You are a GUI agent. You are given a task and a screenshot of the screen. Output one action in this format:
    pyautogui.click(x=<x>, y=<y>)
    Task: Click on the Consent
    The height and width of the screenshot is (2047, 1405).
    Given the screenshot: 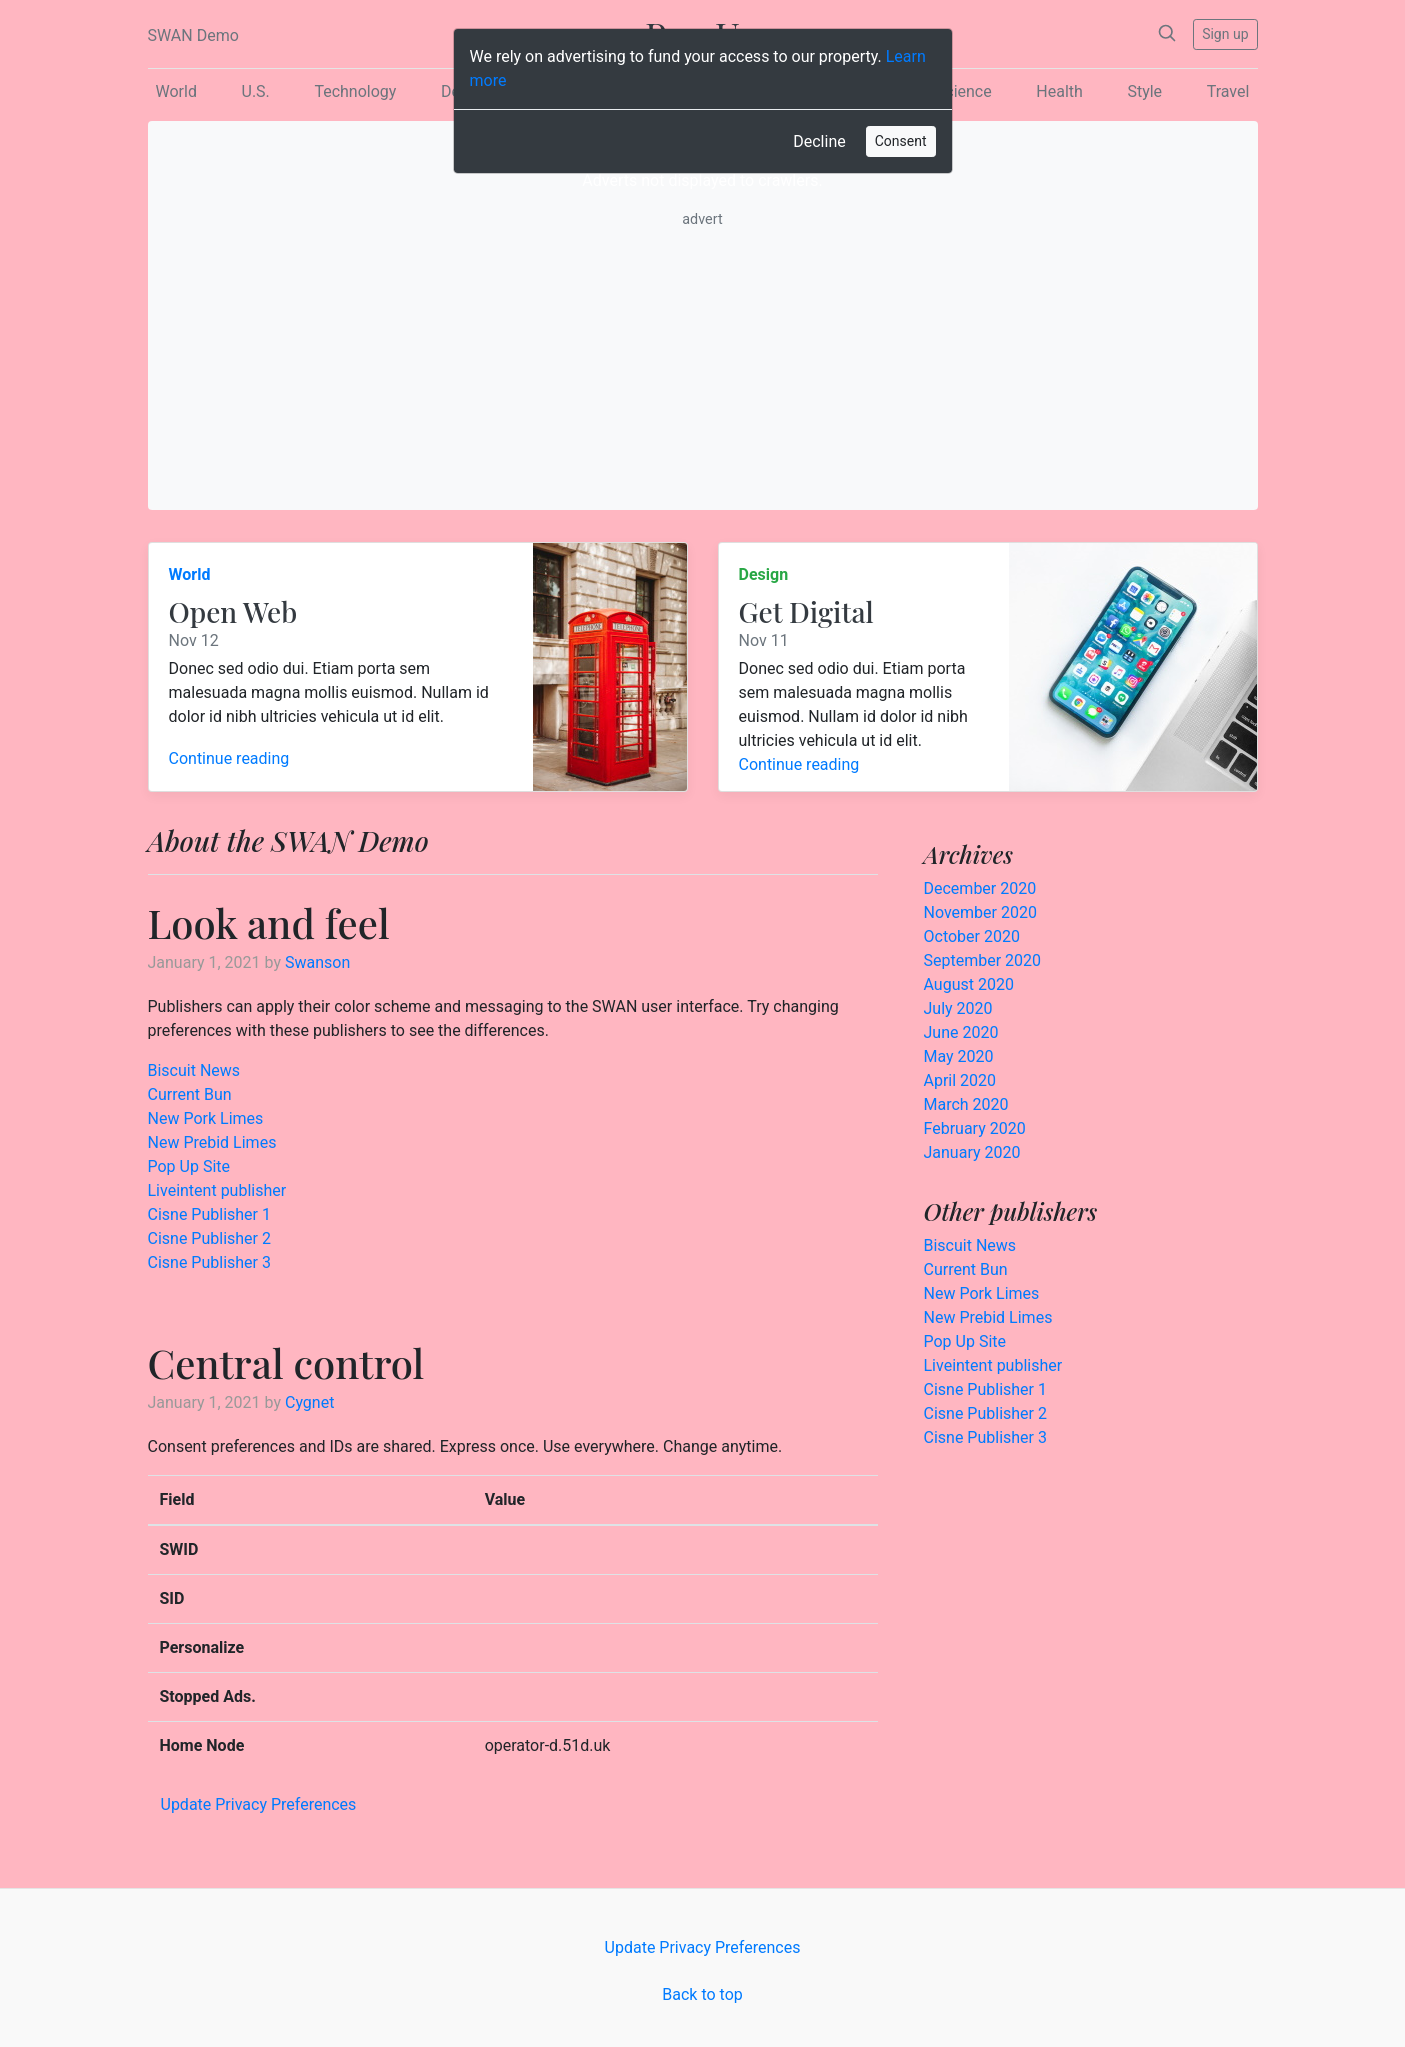 What is the action you would take?
    pyautogui.click(x=901, y=141)
    